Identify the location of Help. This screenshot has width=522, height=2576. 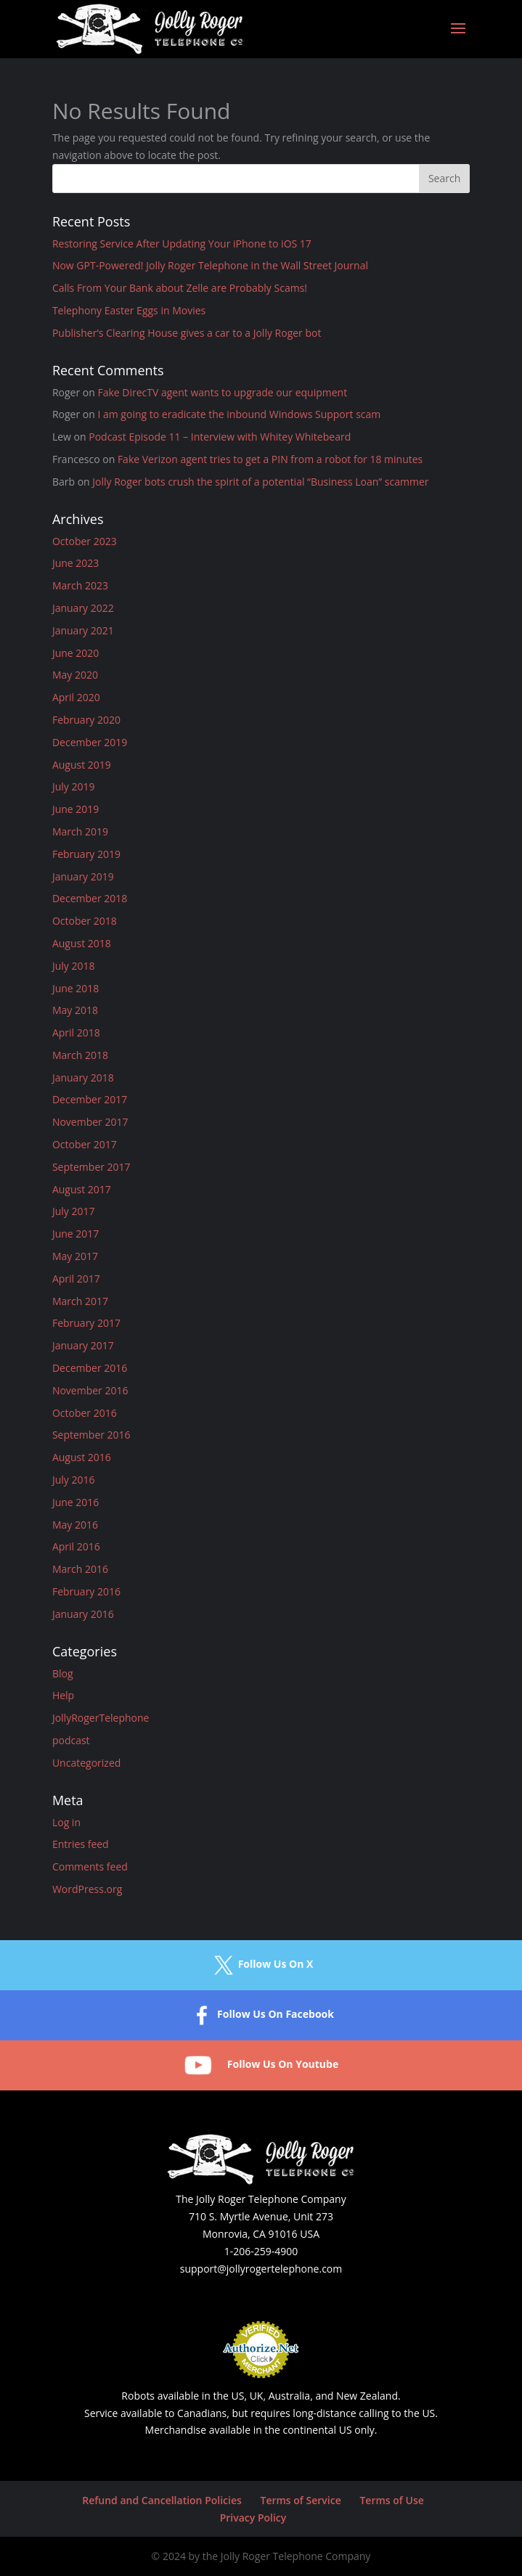
(63, 1695).